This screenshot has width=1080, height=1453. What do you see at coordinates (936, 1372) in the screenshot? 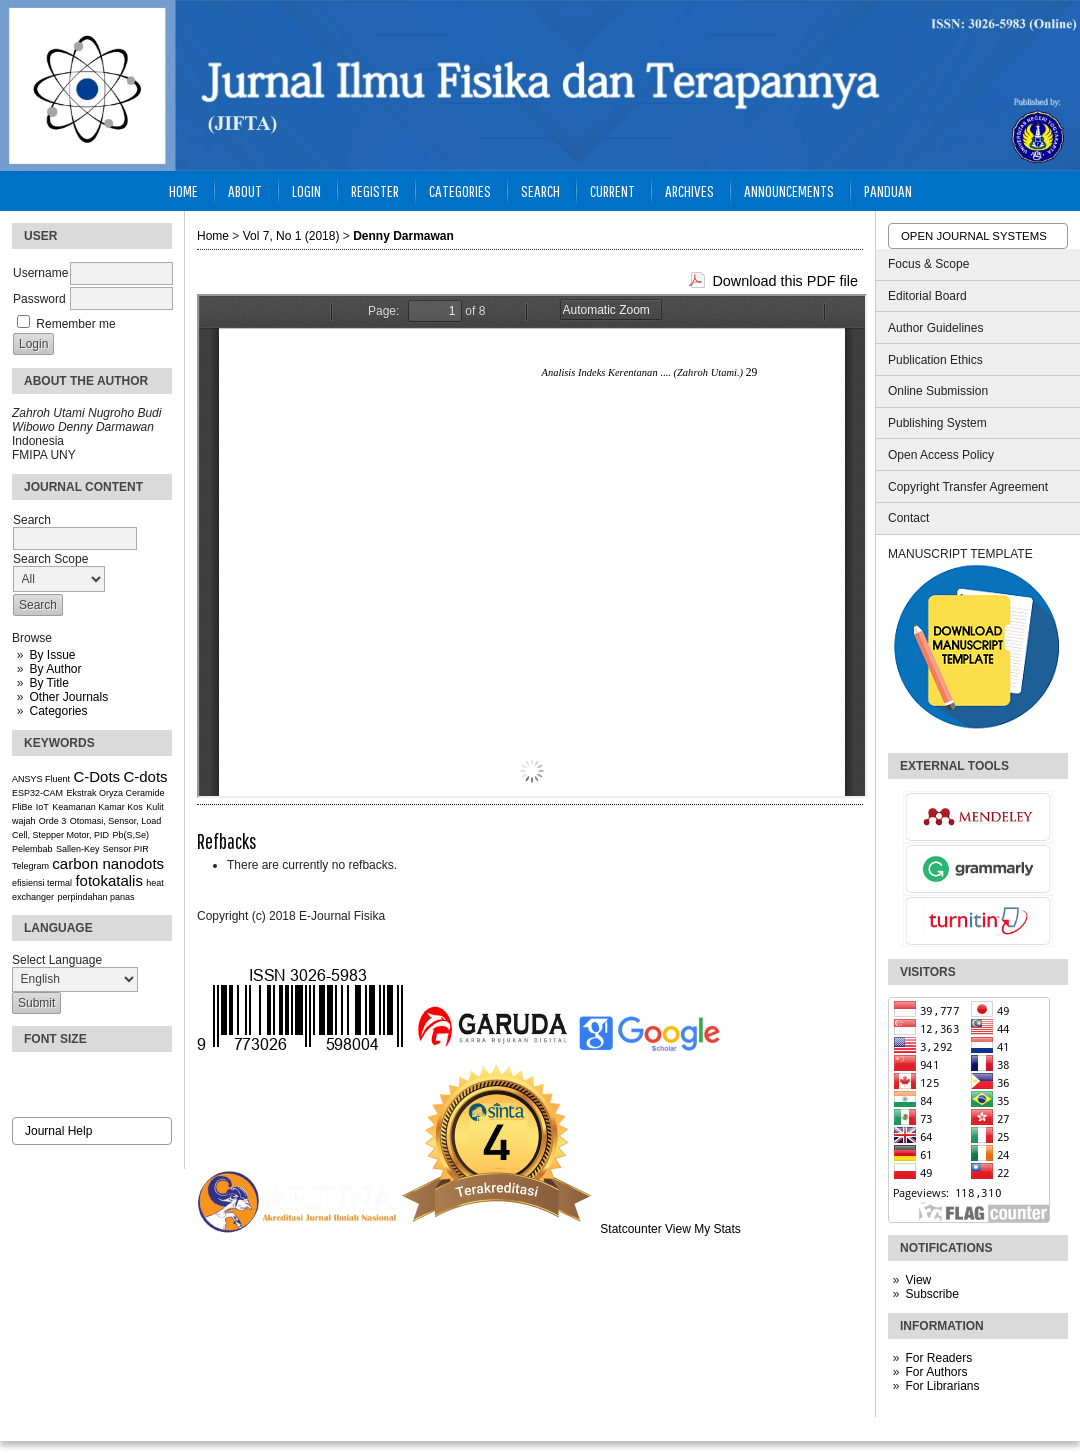
I see `For Authors` at bounding box center [936, 1372].